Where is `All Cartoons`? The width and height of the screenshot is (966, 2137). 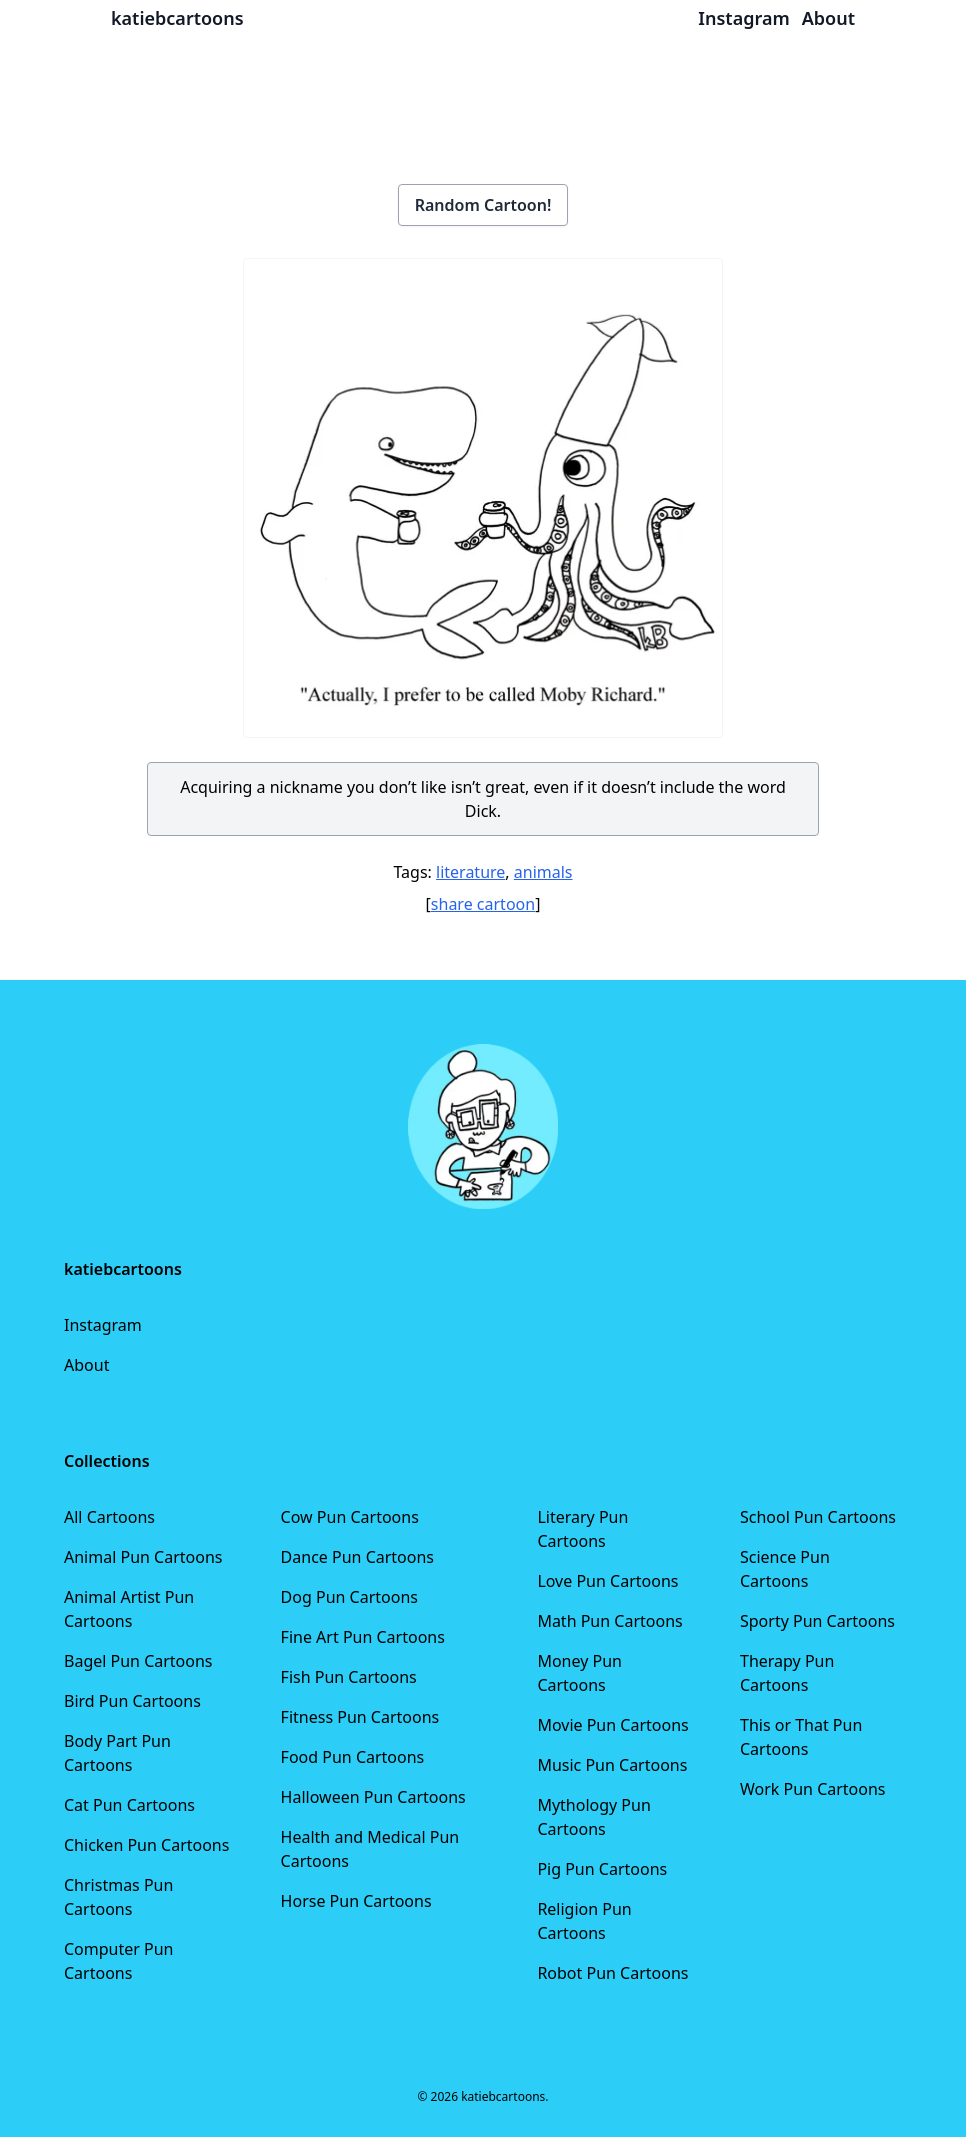
All Cartoons is located at coordinates (109, 1517).